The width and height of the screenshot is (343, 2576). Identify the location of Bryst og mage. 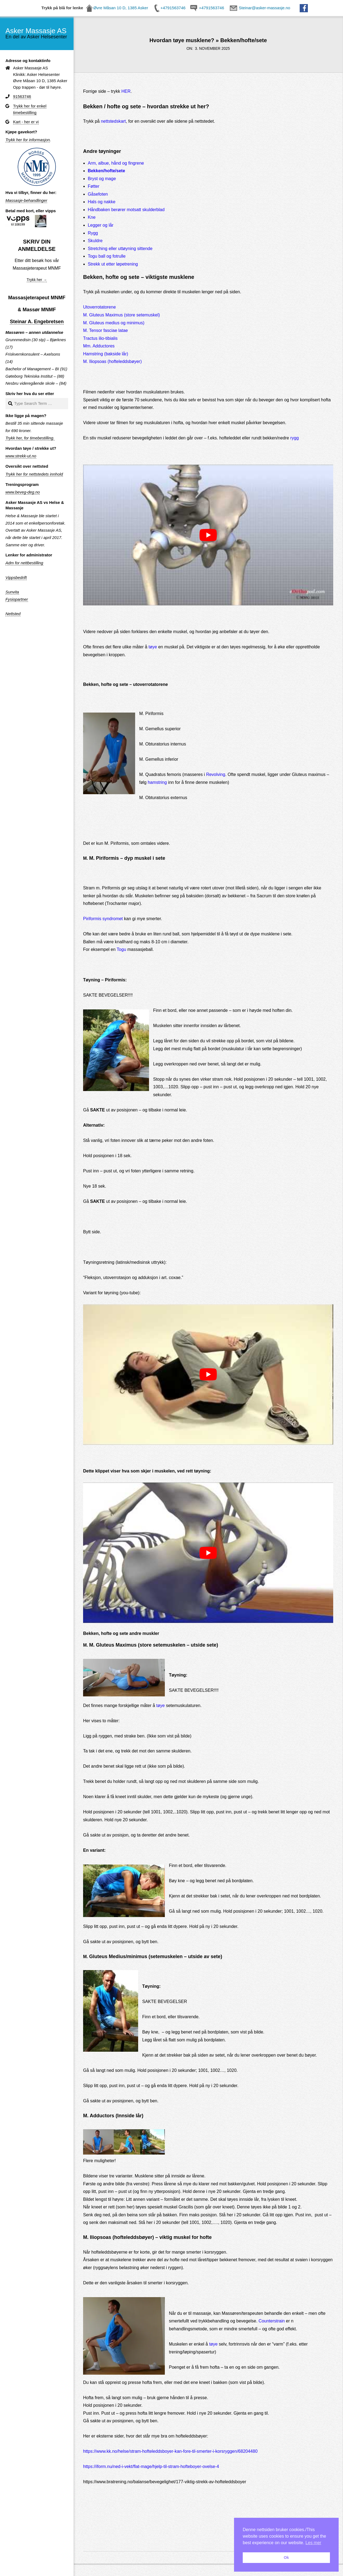
(102, 178).